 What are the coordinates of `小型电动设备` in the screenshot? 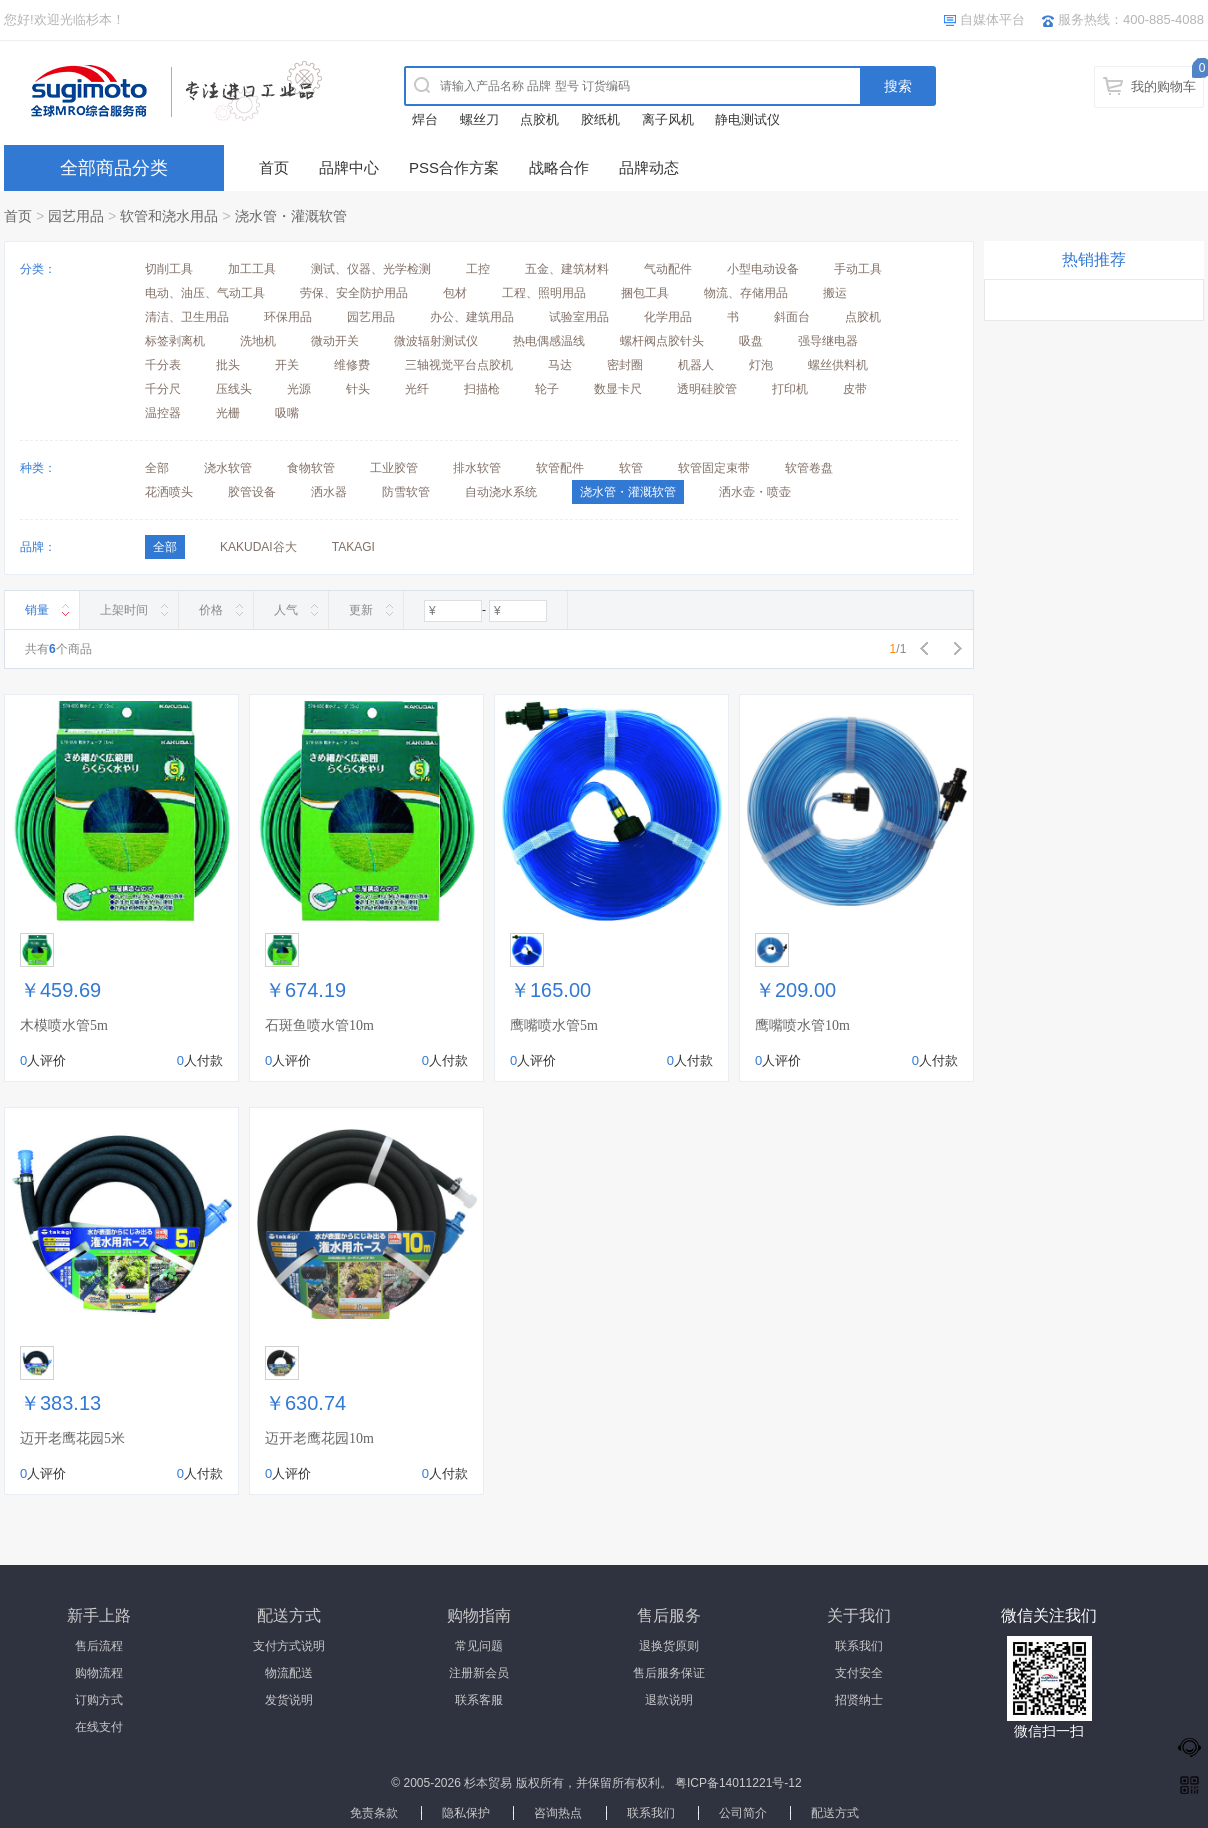 It's located at (763, 269).